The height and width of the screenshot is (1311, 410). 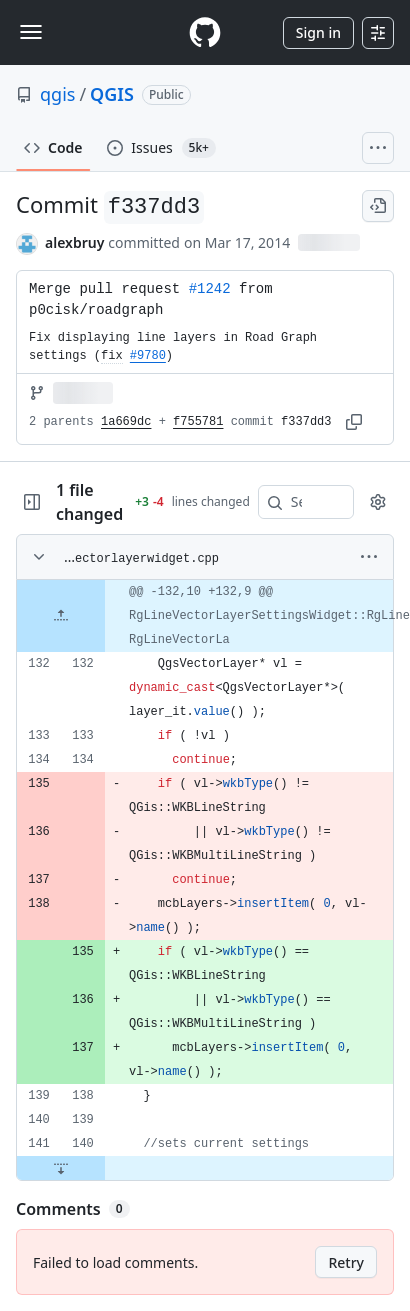 I want to click on [Expand file down from line 140], so click(x=61, y=1168).